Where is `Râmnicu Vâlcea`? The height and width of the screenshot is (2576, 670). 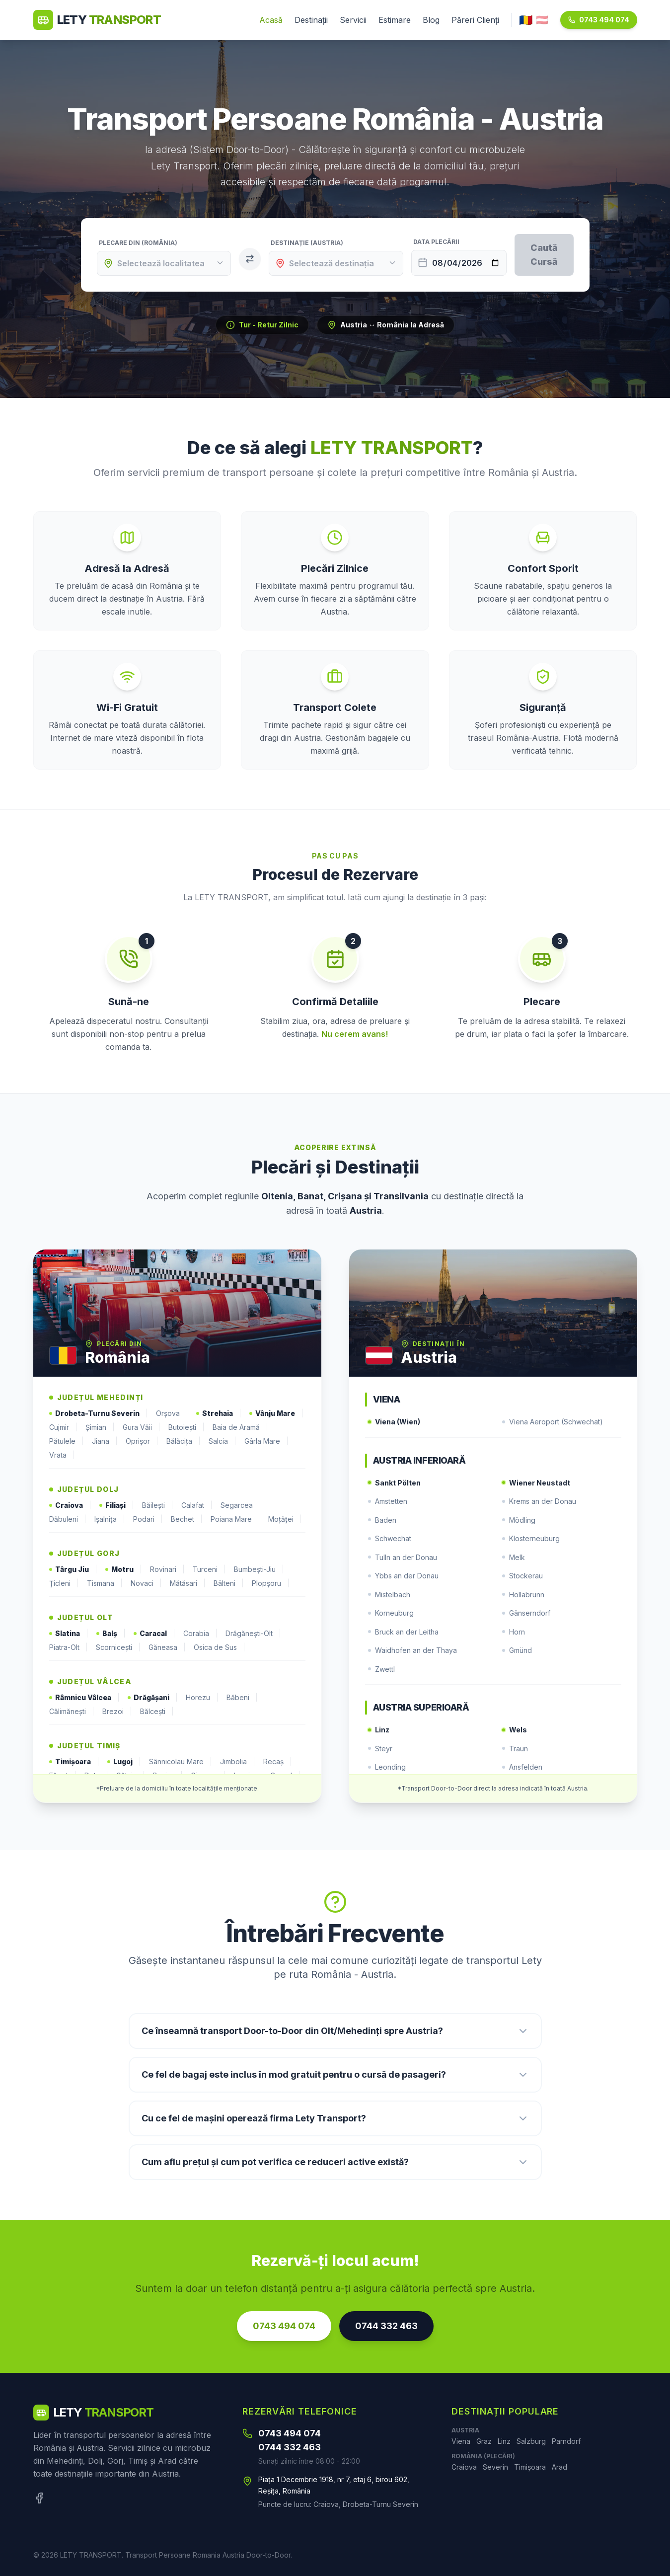 Râmnicu Vâlcea is located at coordinates (84, 1698).